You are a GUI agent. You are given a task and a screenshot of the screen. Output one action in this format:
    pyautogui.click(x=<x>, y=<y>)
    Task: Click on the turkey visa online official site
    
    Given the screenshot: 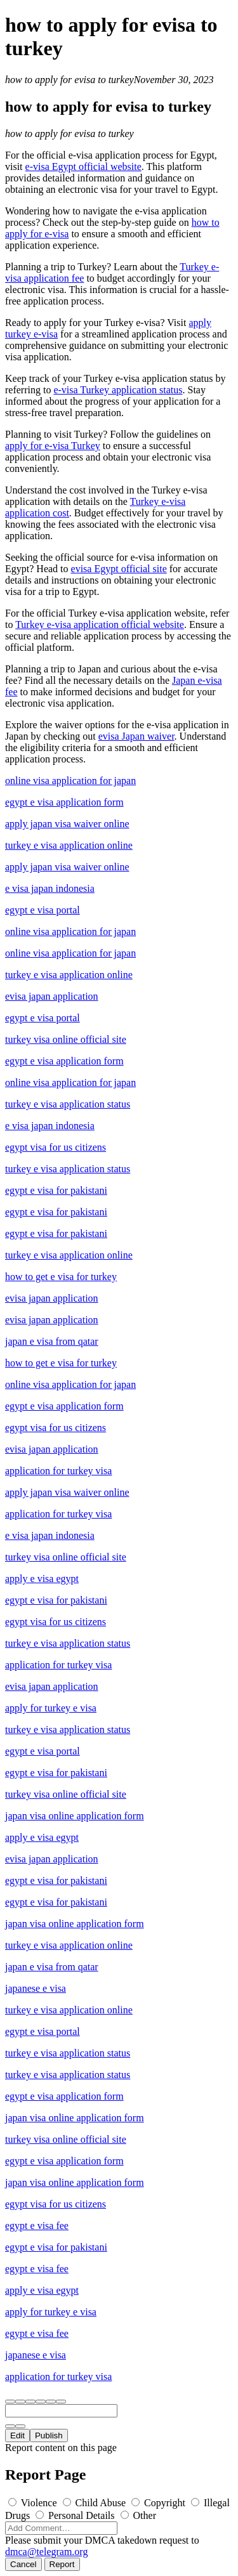 What is the action you would take?
    pyautogui.click(x=65, y=1039)
    